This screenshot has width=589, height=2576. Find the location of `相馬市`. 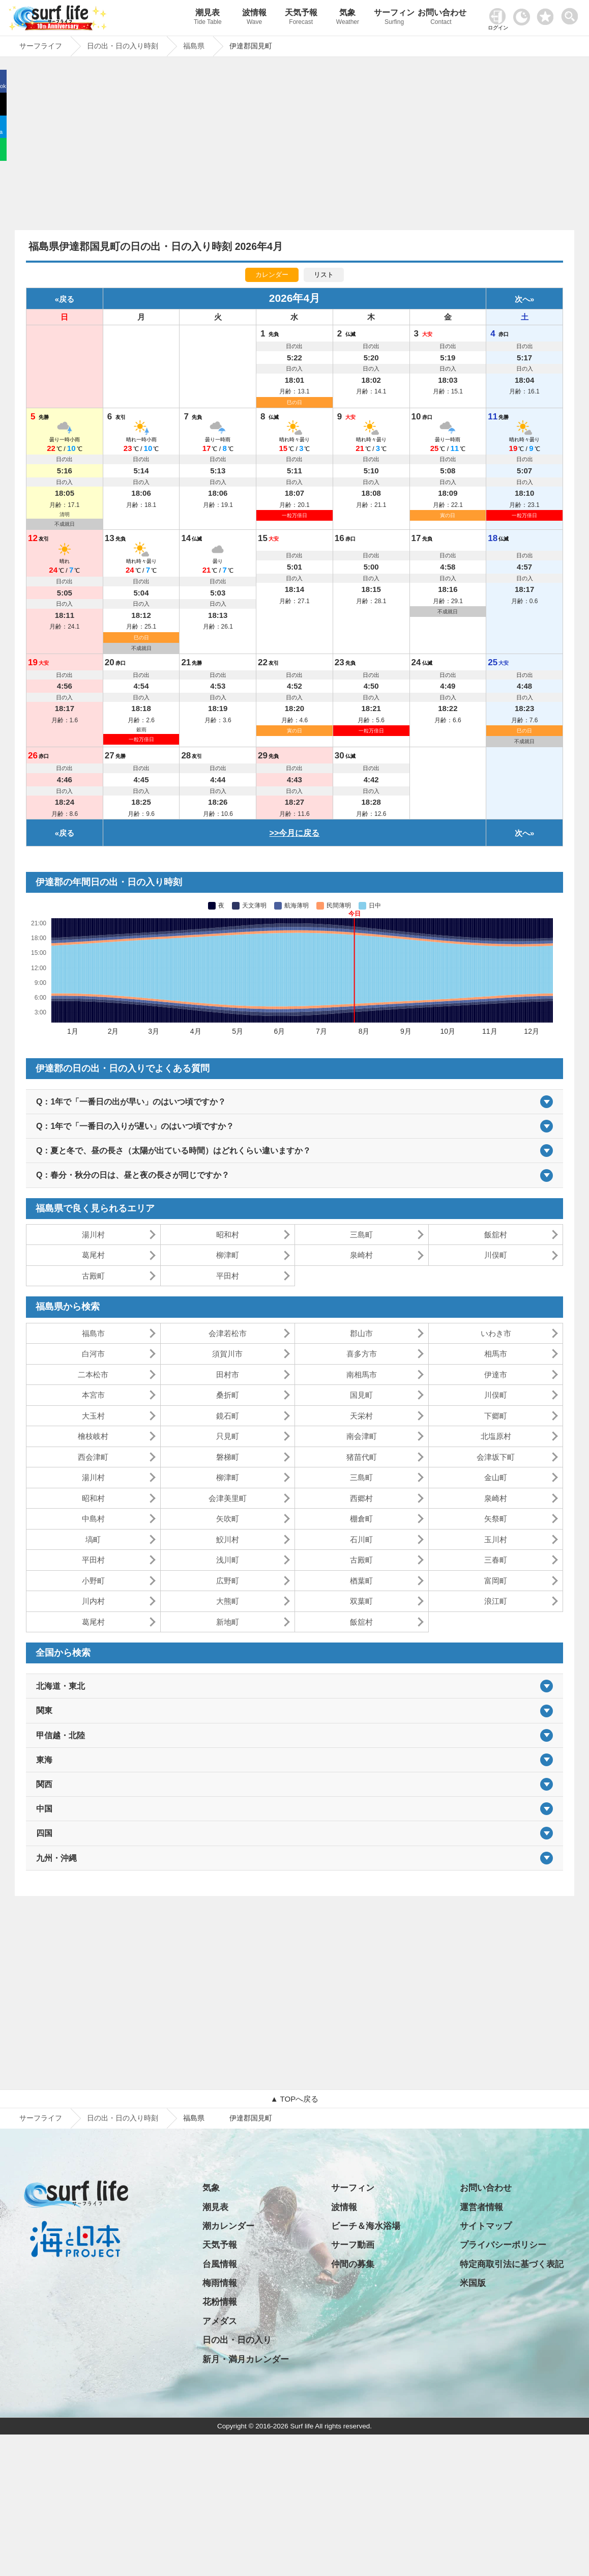

相馬市 is located at coordinates (495, 1353).